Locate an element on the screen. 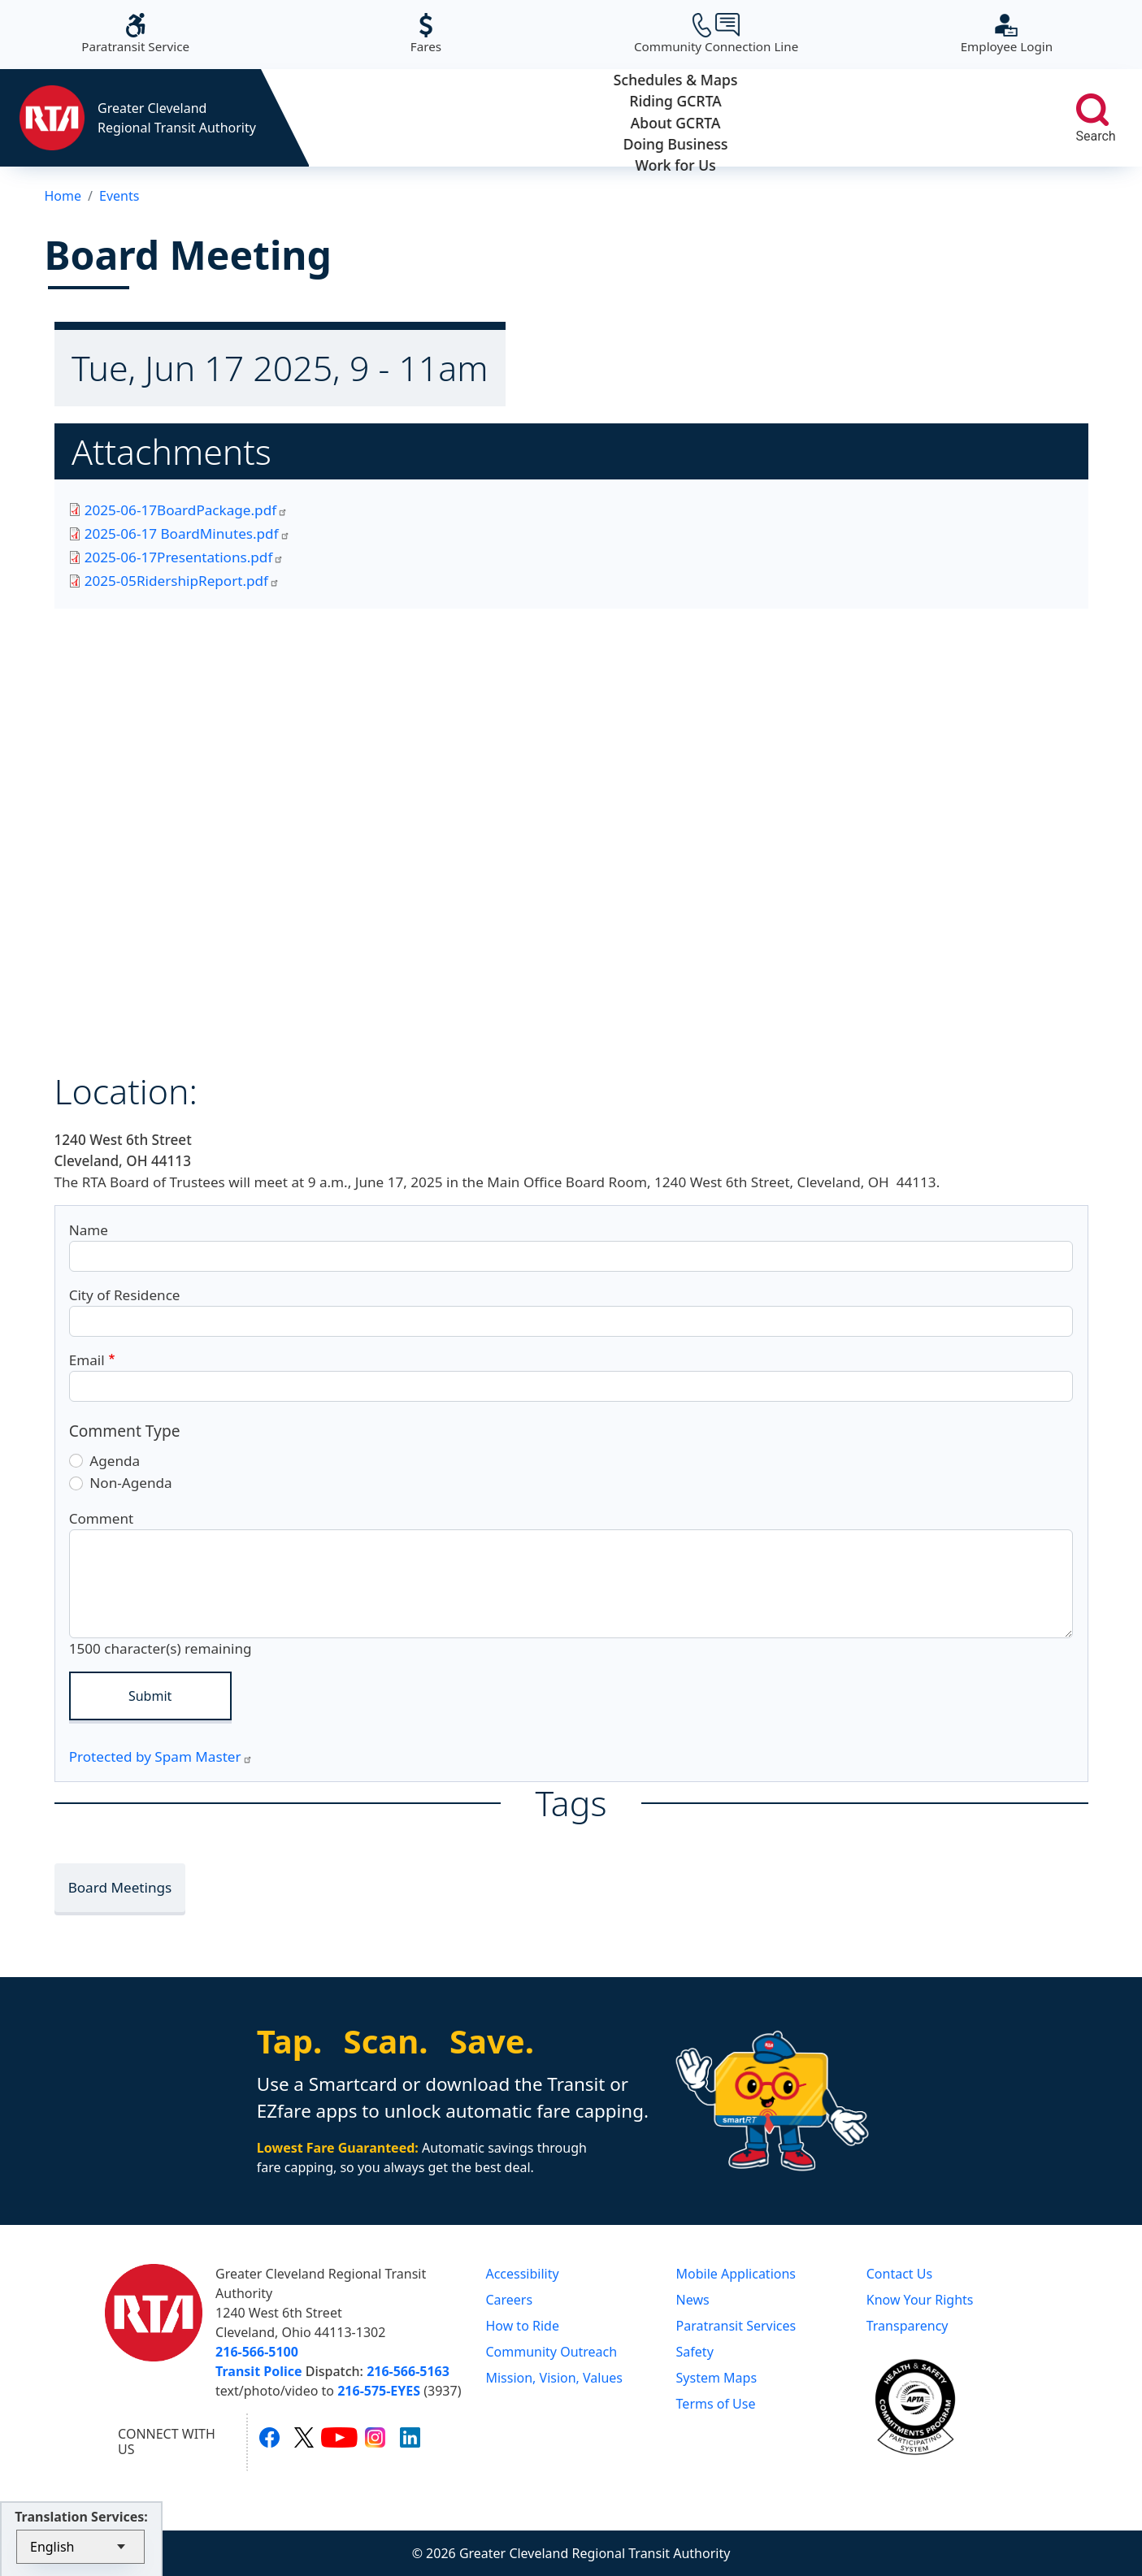 The width and height of the screenshot is (1142, 2576). About GCRTA [button] is located at coordinates (676, 118).